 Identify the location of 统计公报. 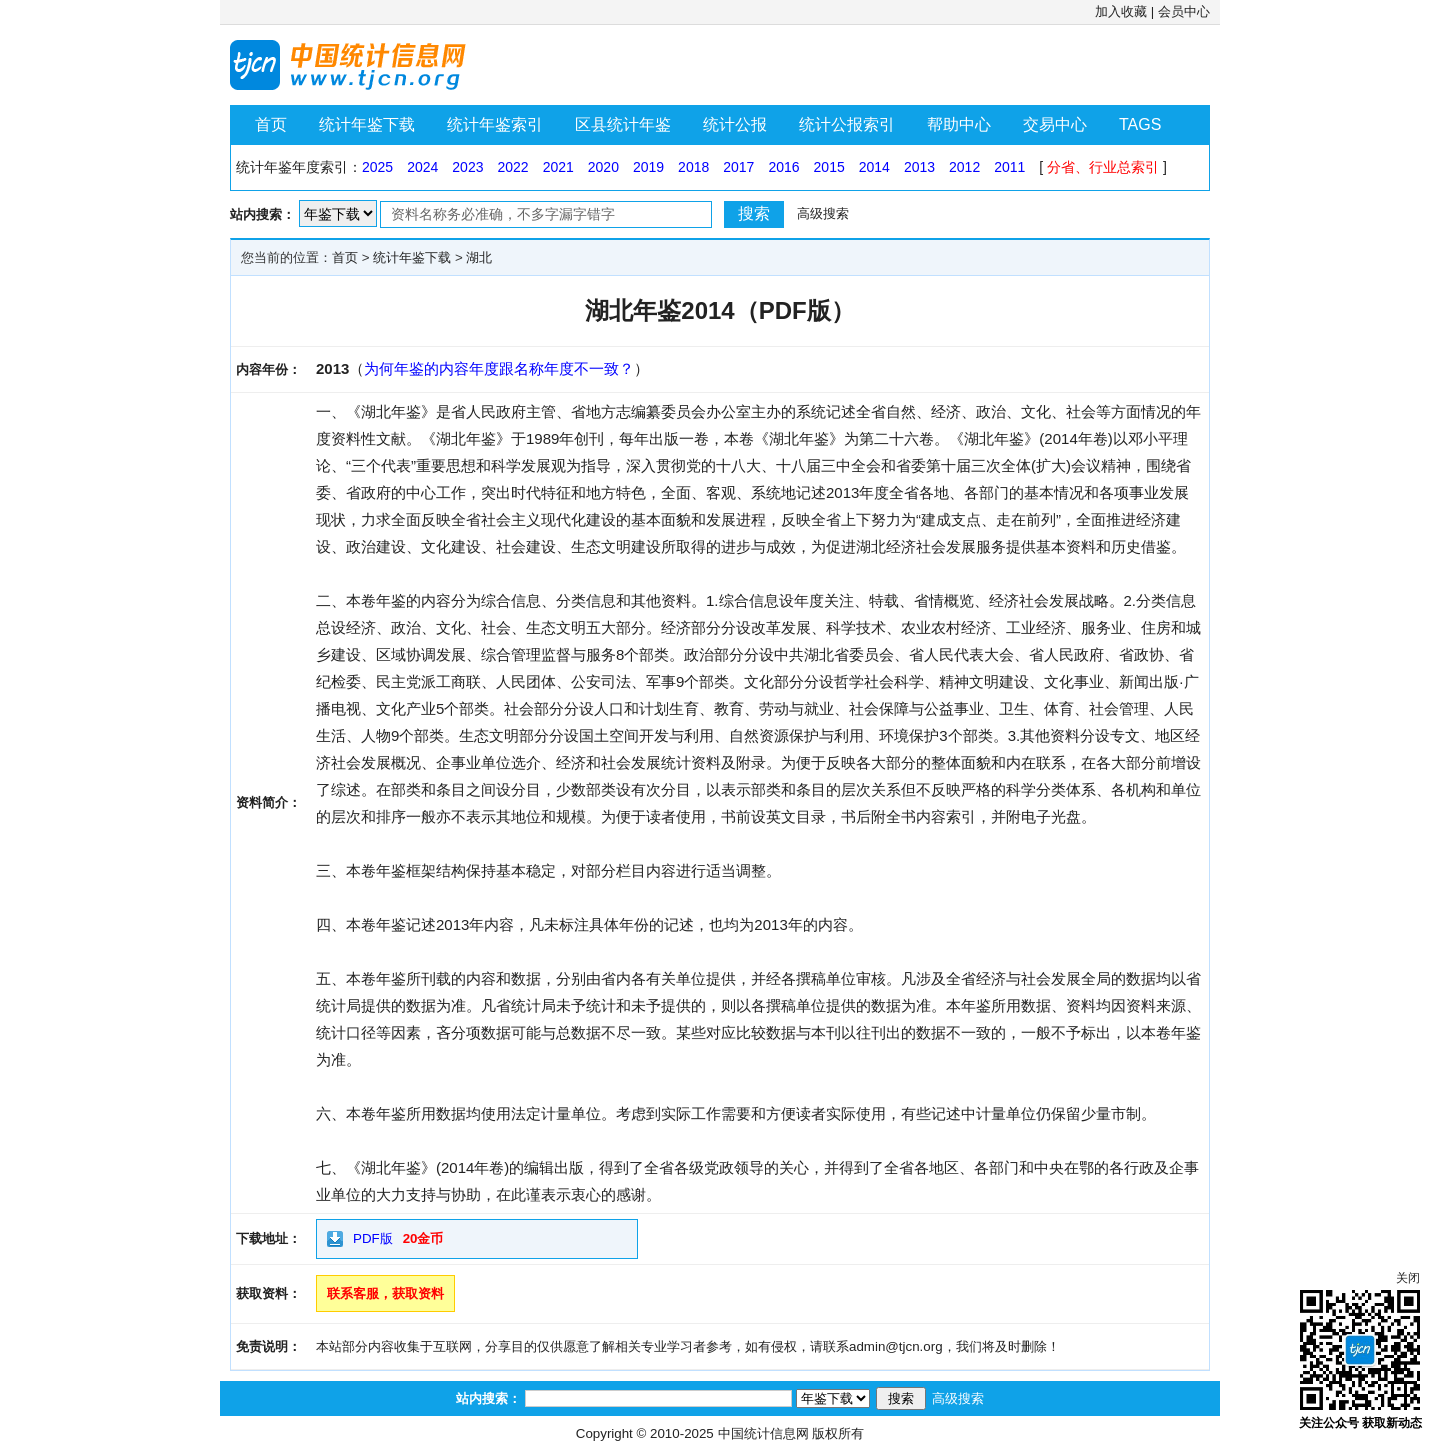
(735, 124).